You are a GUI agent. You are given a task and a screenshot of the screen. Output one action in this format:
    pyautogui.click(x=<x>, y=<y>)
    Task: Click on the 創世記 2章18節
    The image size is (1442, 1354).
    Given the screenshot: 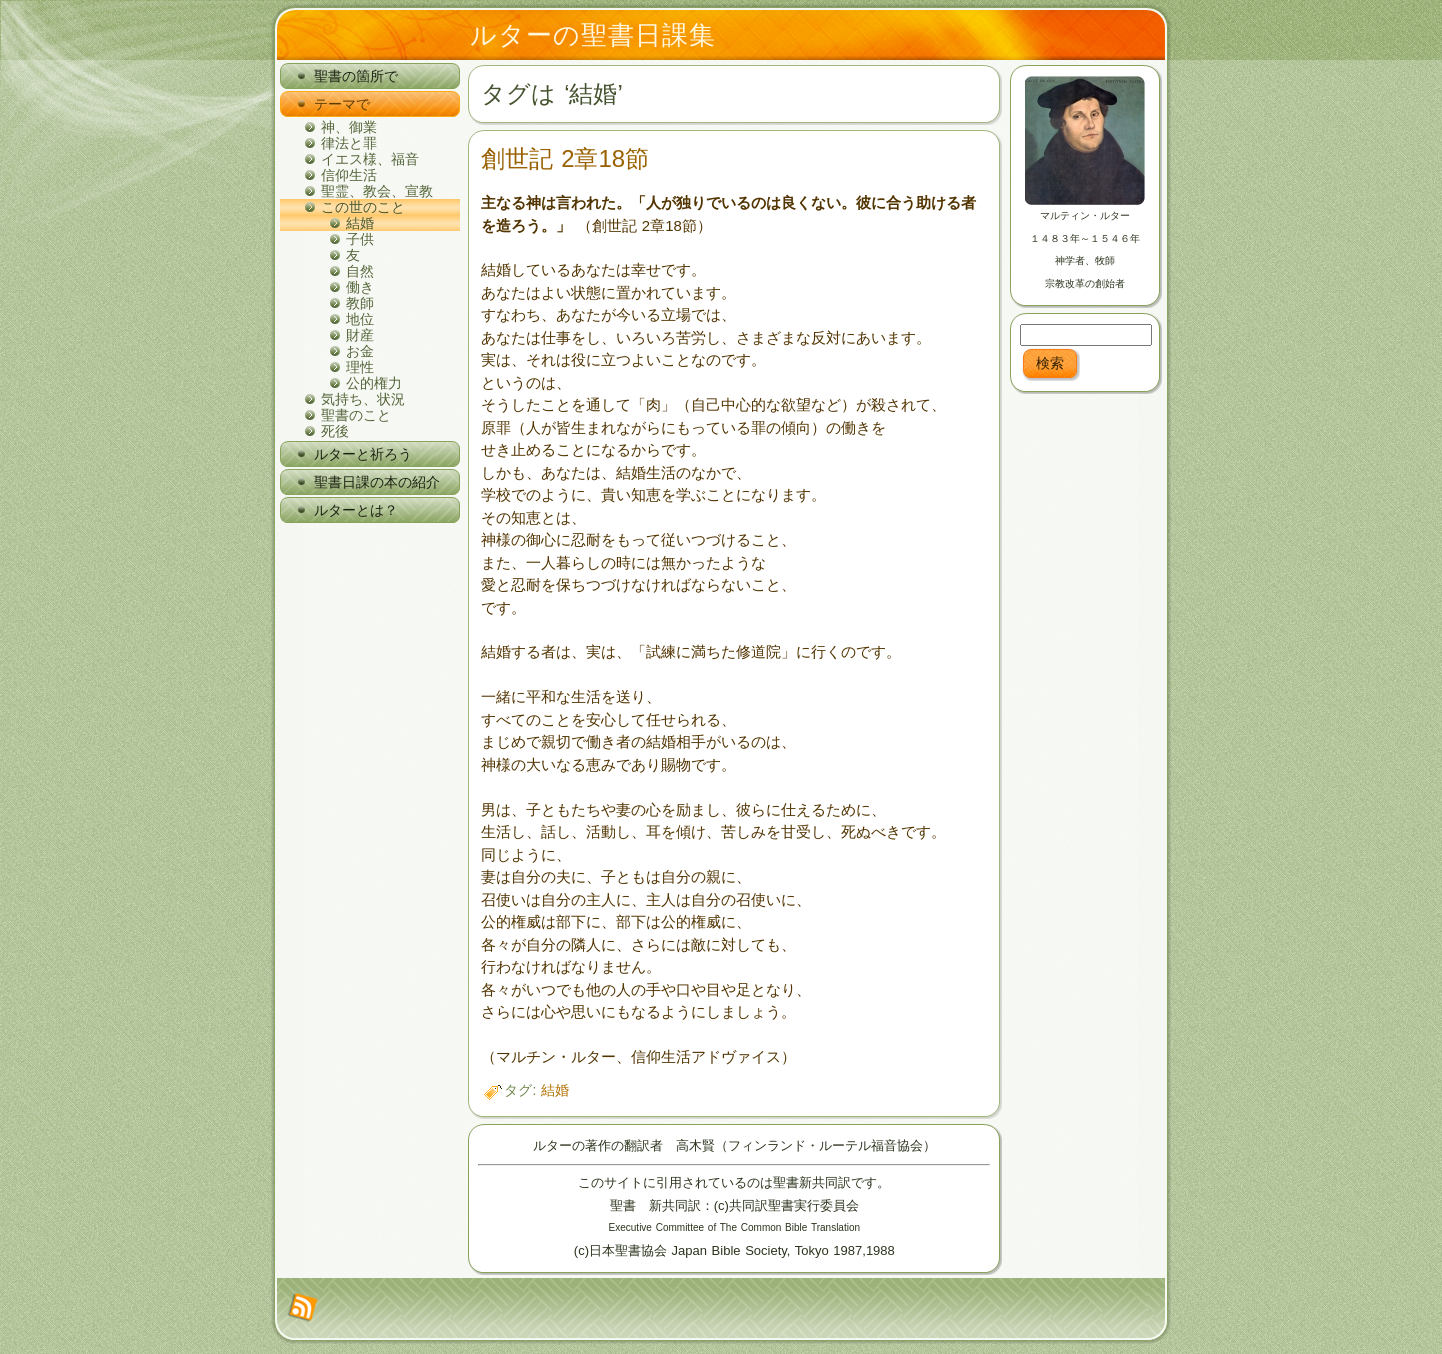 What is the action you would take?
    pyautogui.click(x=565, y=158)
    